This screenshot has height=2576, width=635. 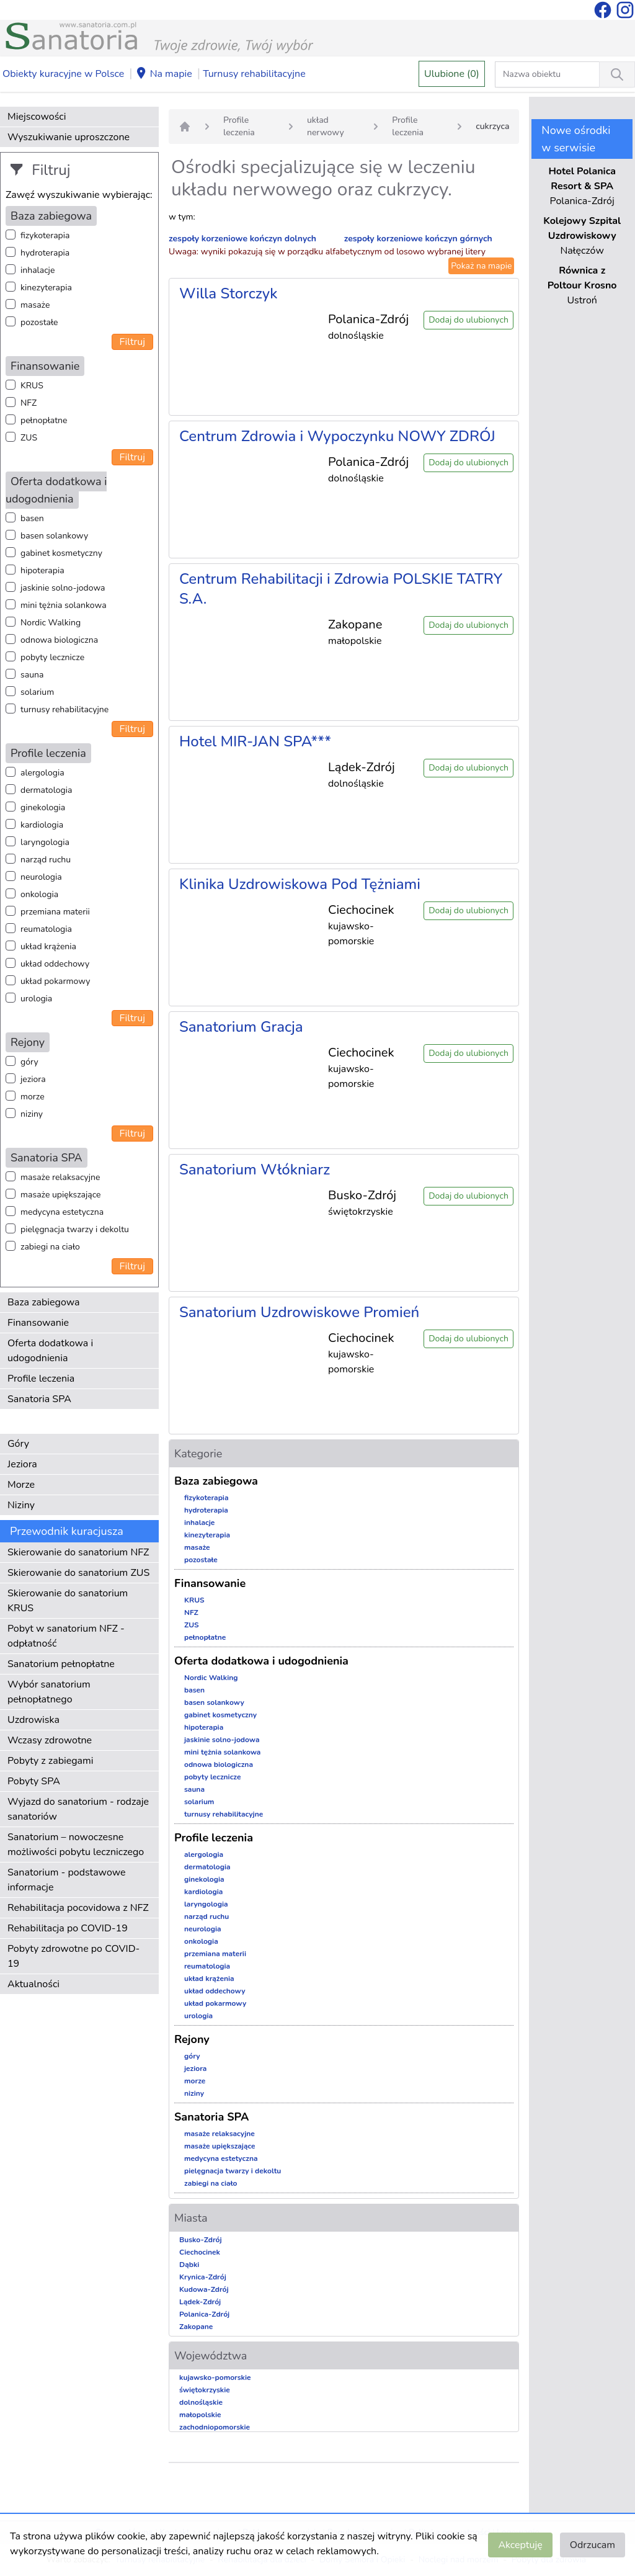 What do you see at coordinates (50, 1761) in the screenshot?
I see `Pobyty z zabiegami` at bounding box center [50, 1761].